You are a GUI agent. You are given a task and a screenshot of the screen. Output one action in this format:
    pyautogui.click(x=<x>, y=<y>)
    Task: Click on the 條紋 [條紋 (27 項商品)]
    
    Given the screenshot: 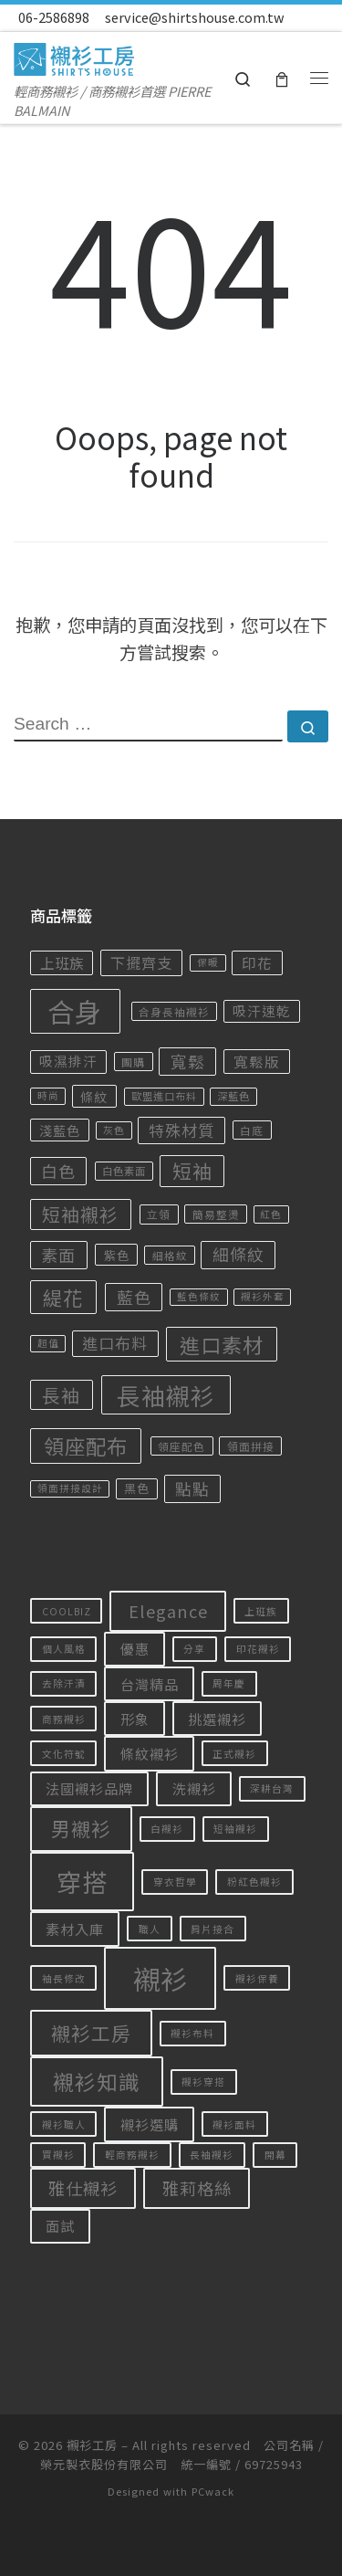 What is the action you would take?
    pyautogui.click(x=94, y=1097)
    